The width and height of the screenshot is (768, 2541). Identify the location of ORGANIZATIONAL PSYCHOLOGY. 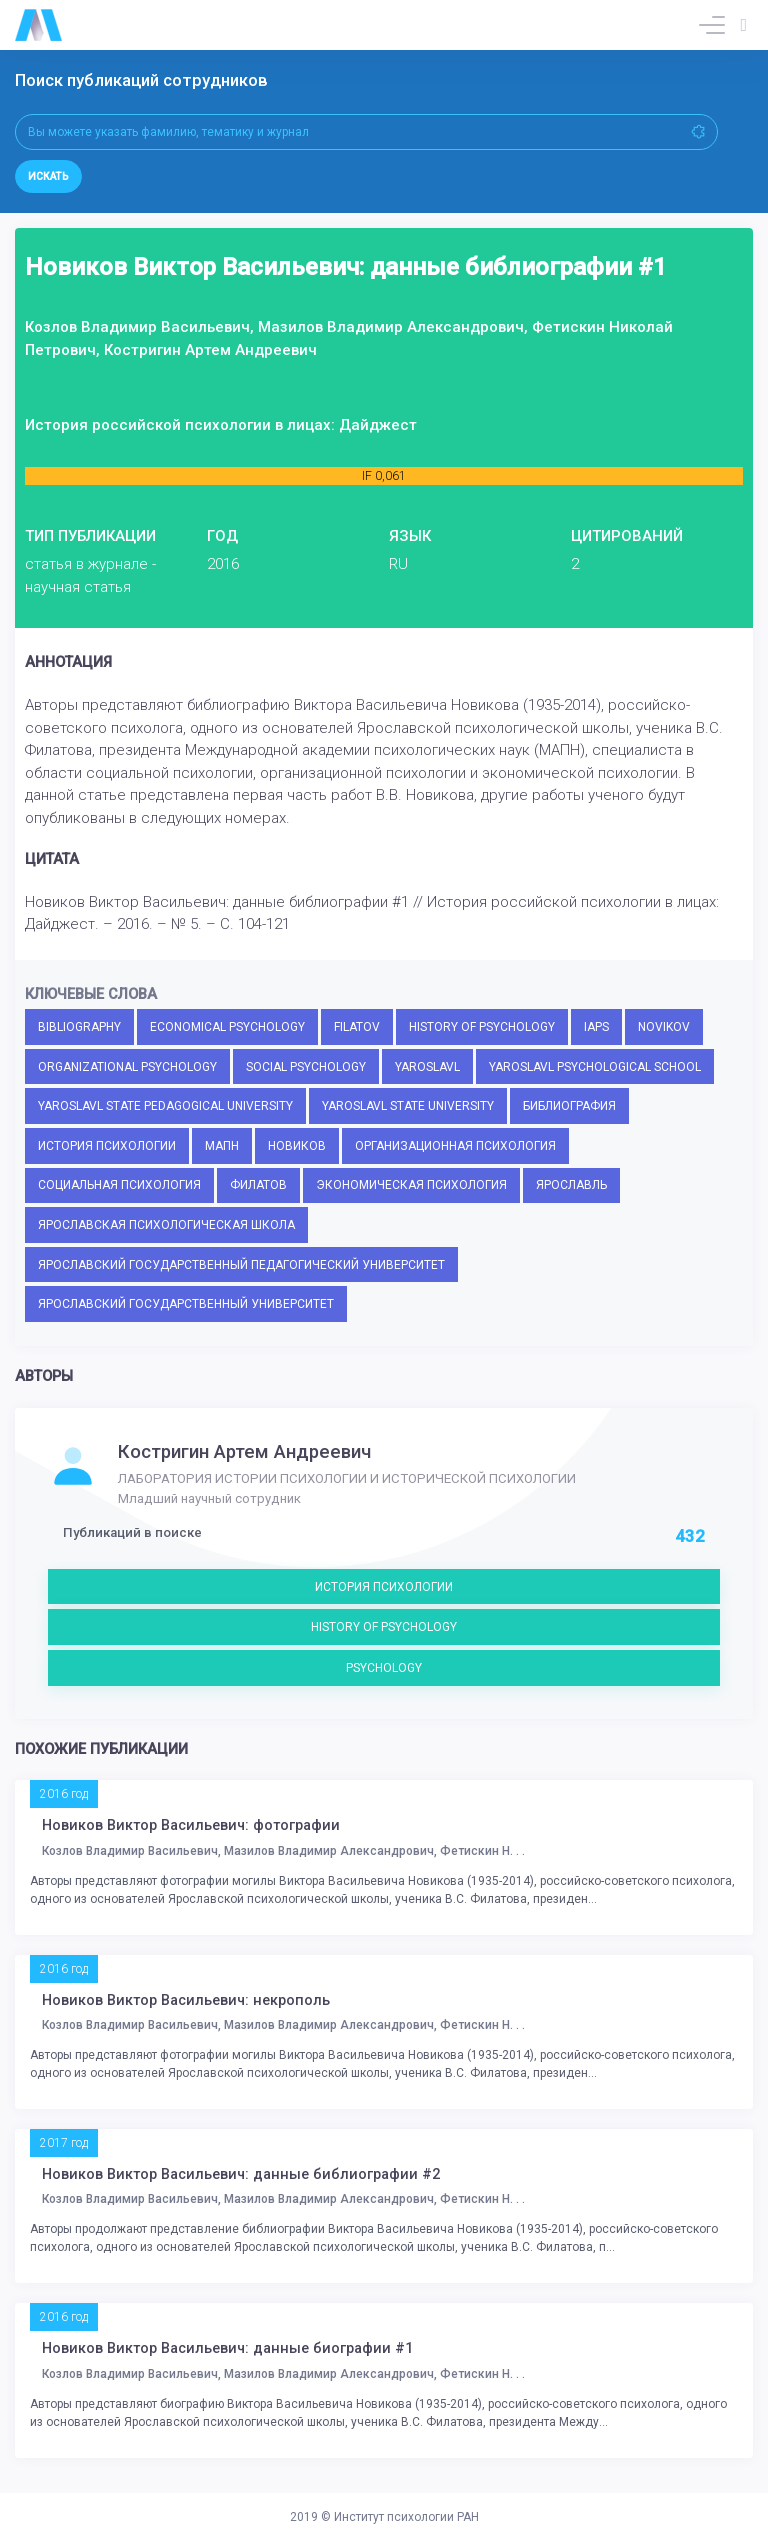
(127, 1067).